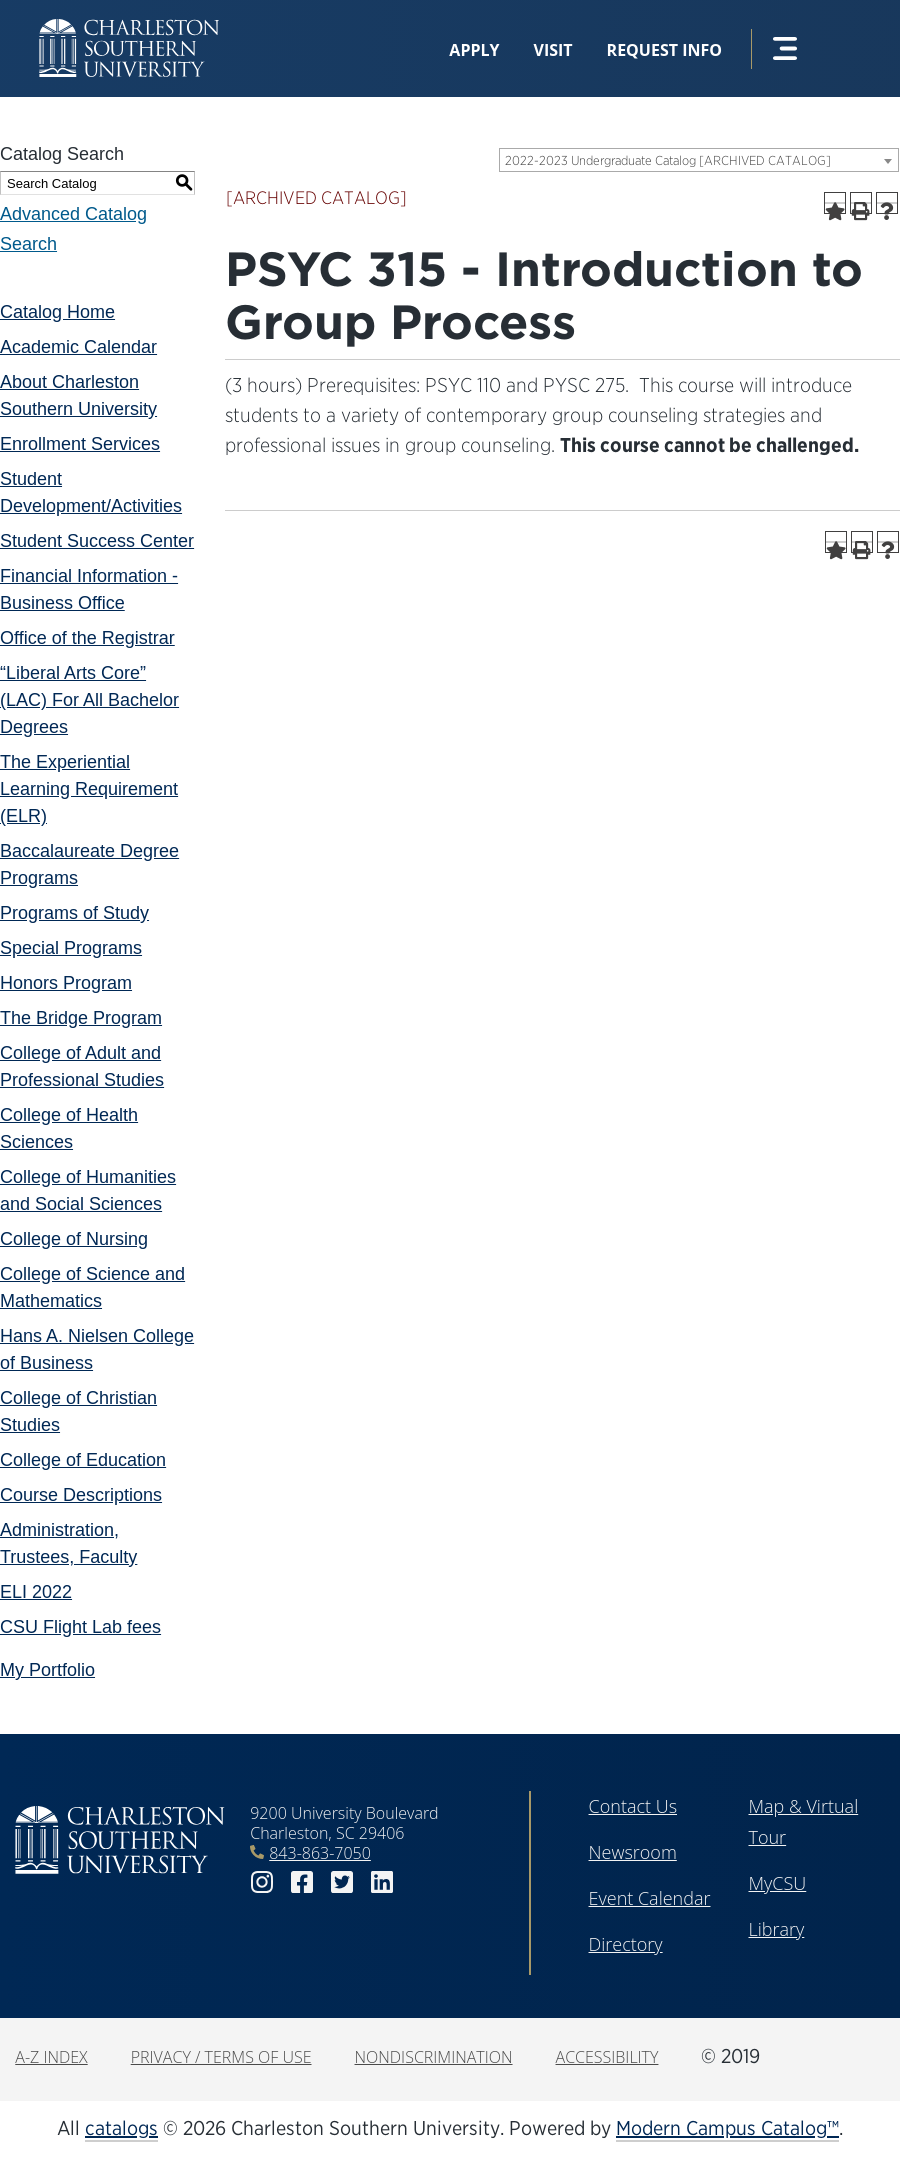  What do you see at coordinates (607, 2057) in the screenshot?
I see `Accessibility` at bounding box center [607, 2057].